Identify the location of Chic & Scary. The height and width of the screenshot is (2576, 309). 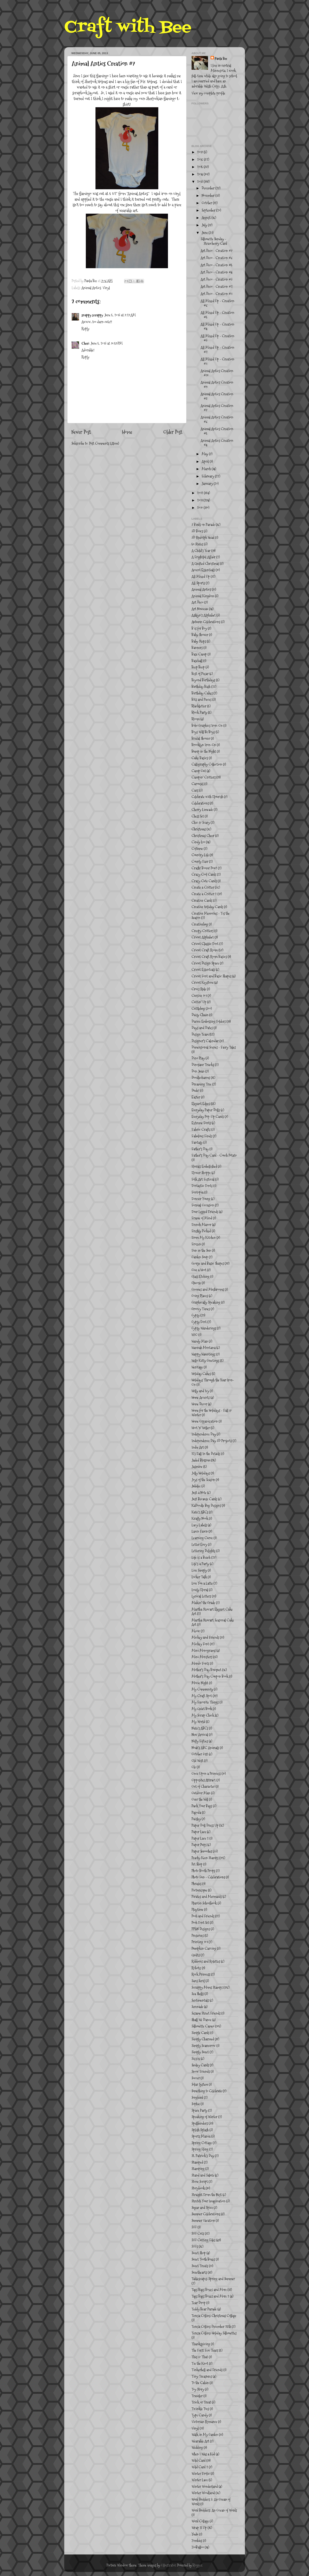
(201, 822).